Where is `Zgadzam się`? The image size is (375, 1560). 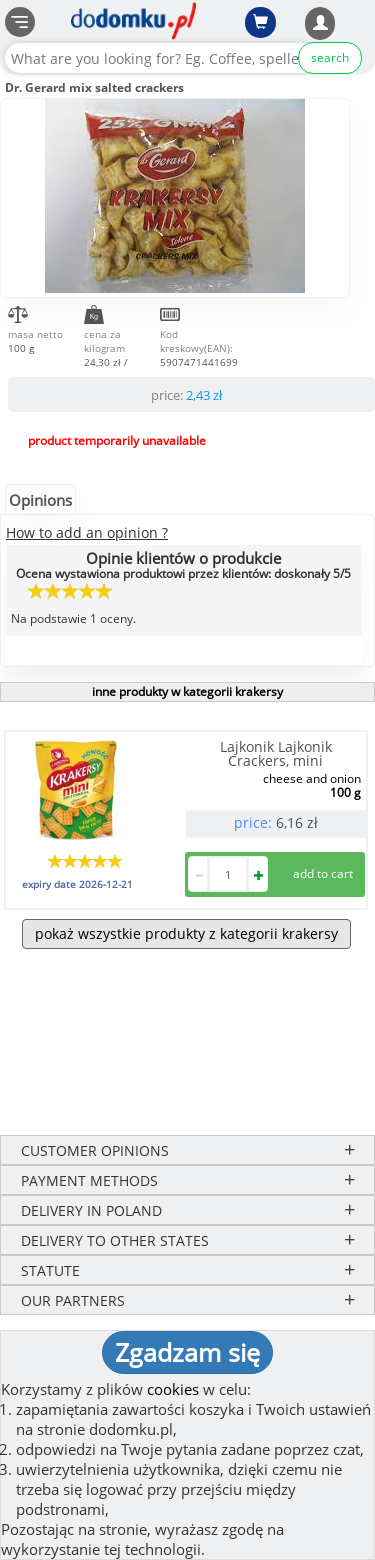
Zgadzam się is located at coordinates (187, 1352).